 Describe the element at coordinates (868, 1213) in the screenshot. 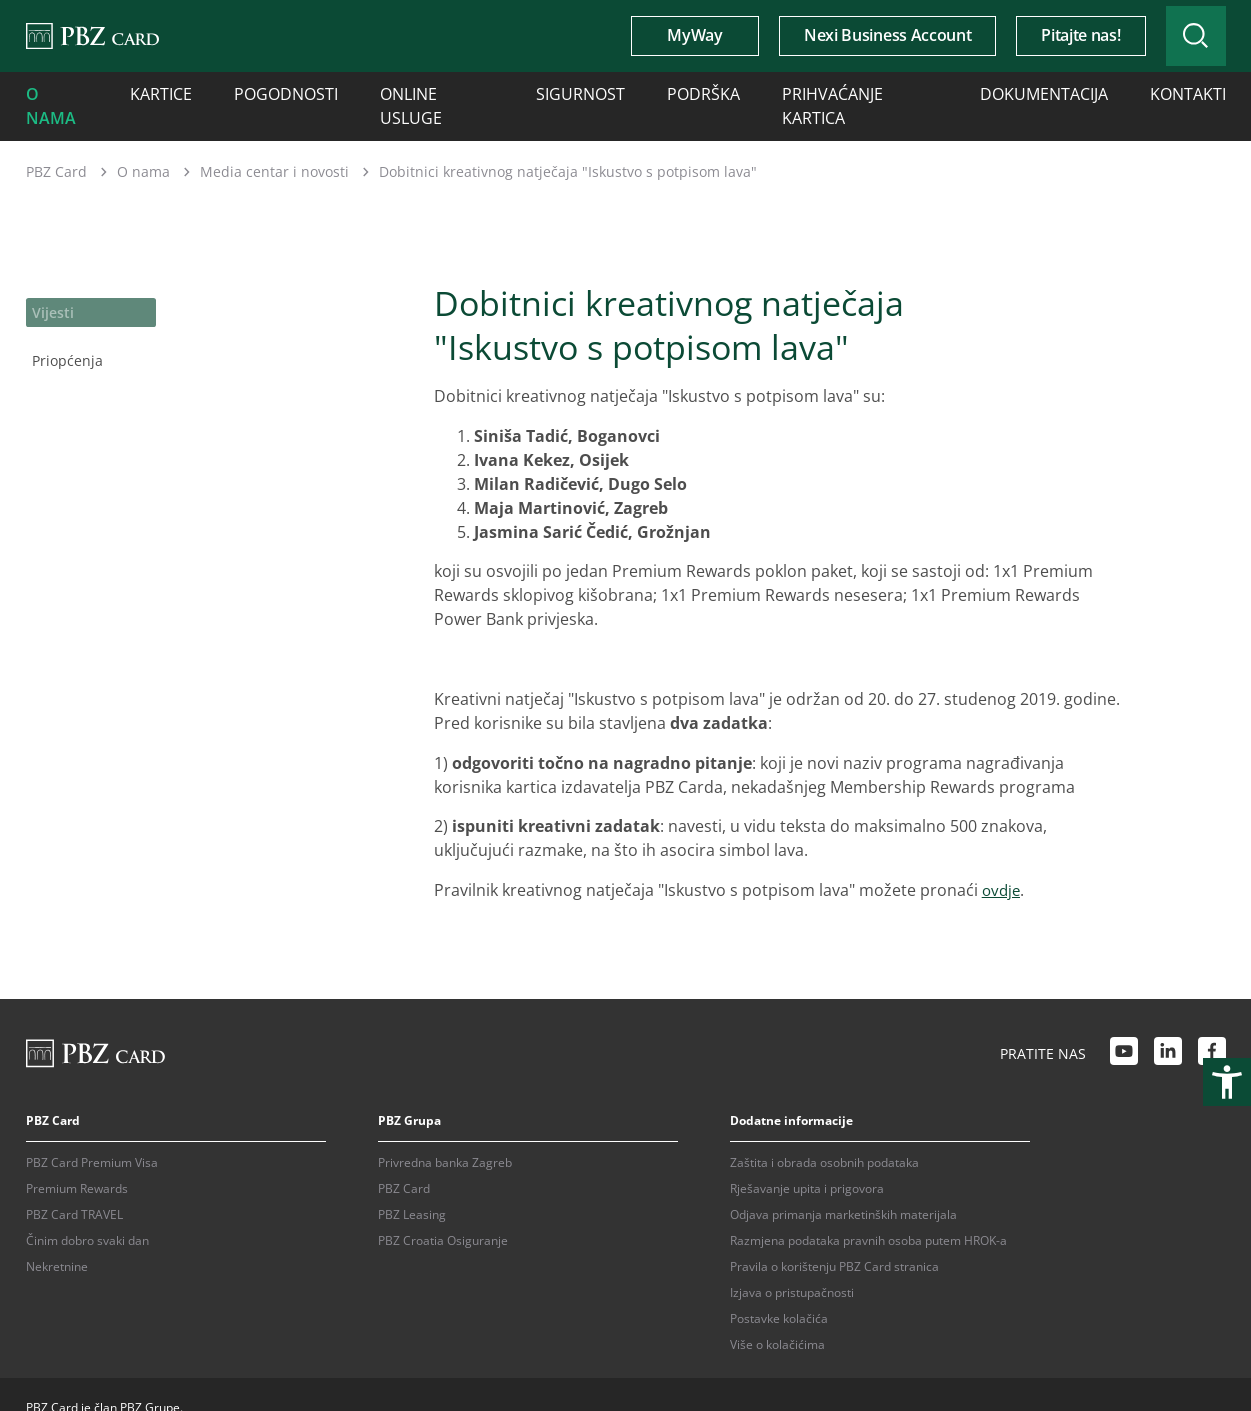

I see `Razmjena podataka pravnih osoba putem HROK-a` at that location.